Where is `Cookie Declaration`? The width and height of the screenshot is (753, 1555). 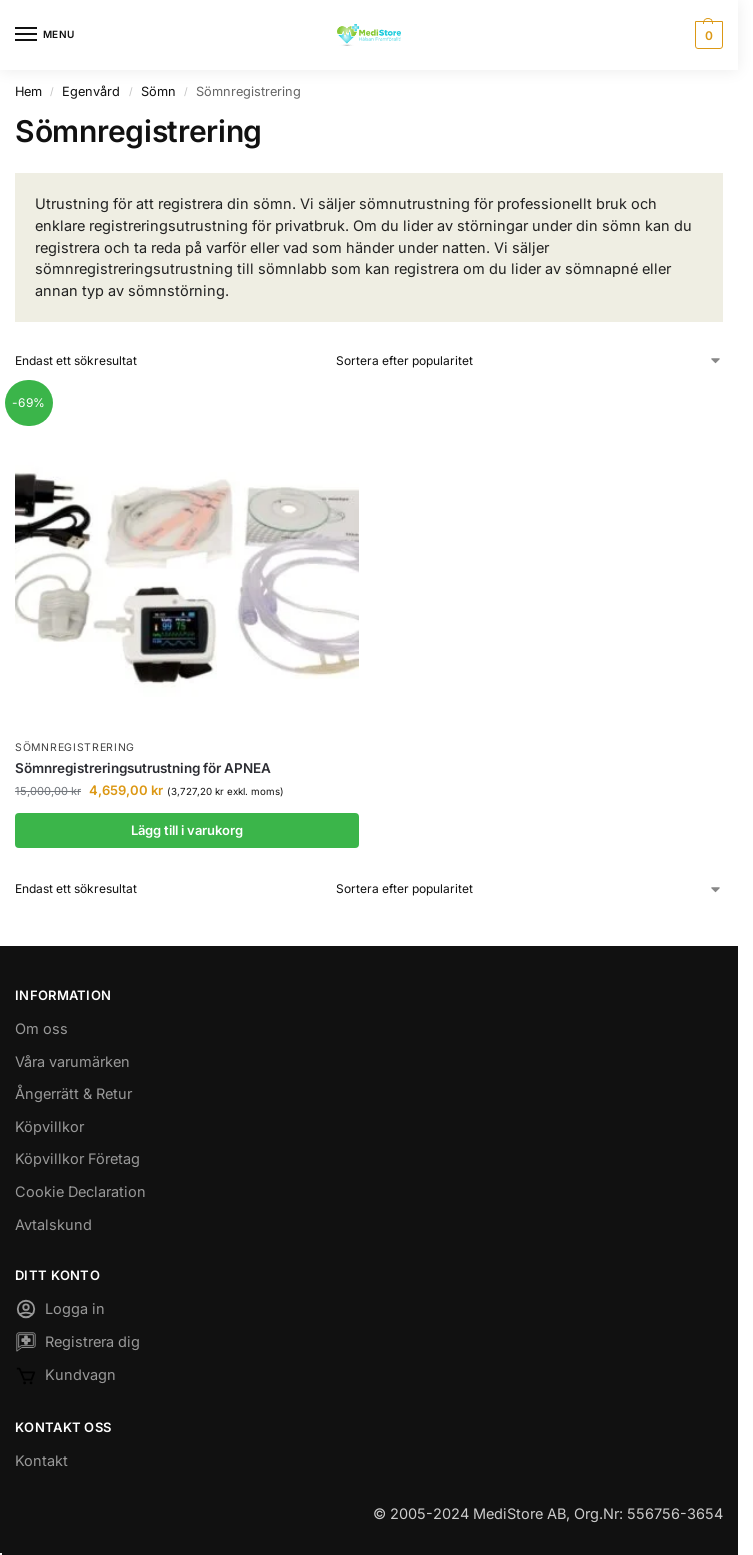 Cookie Declaration is located at coordinates (80, 1191).